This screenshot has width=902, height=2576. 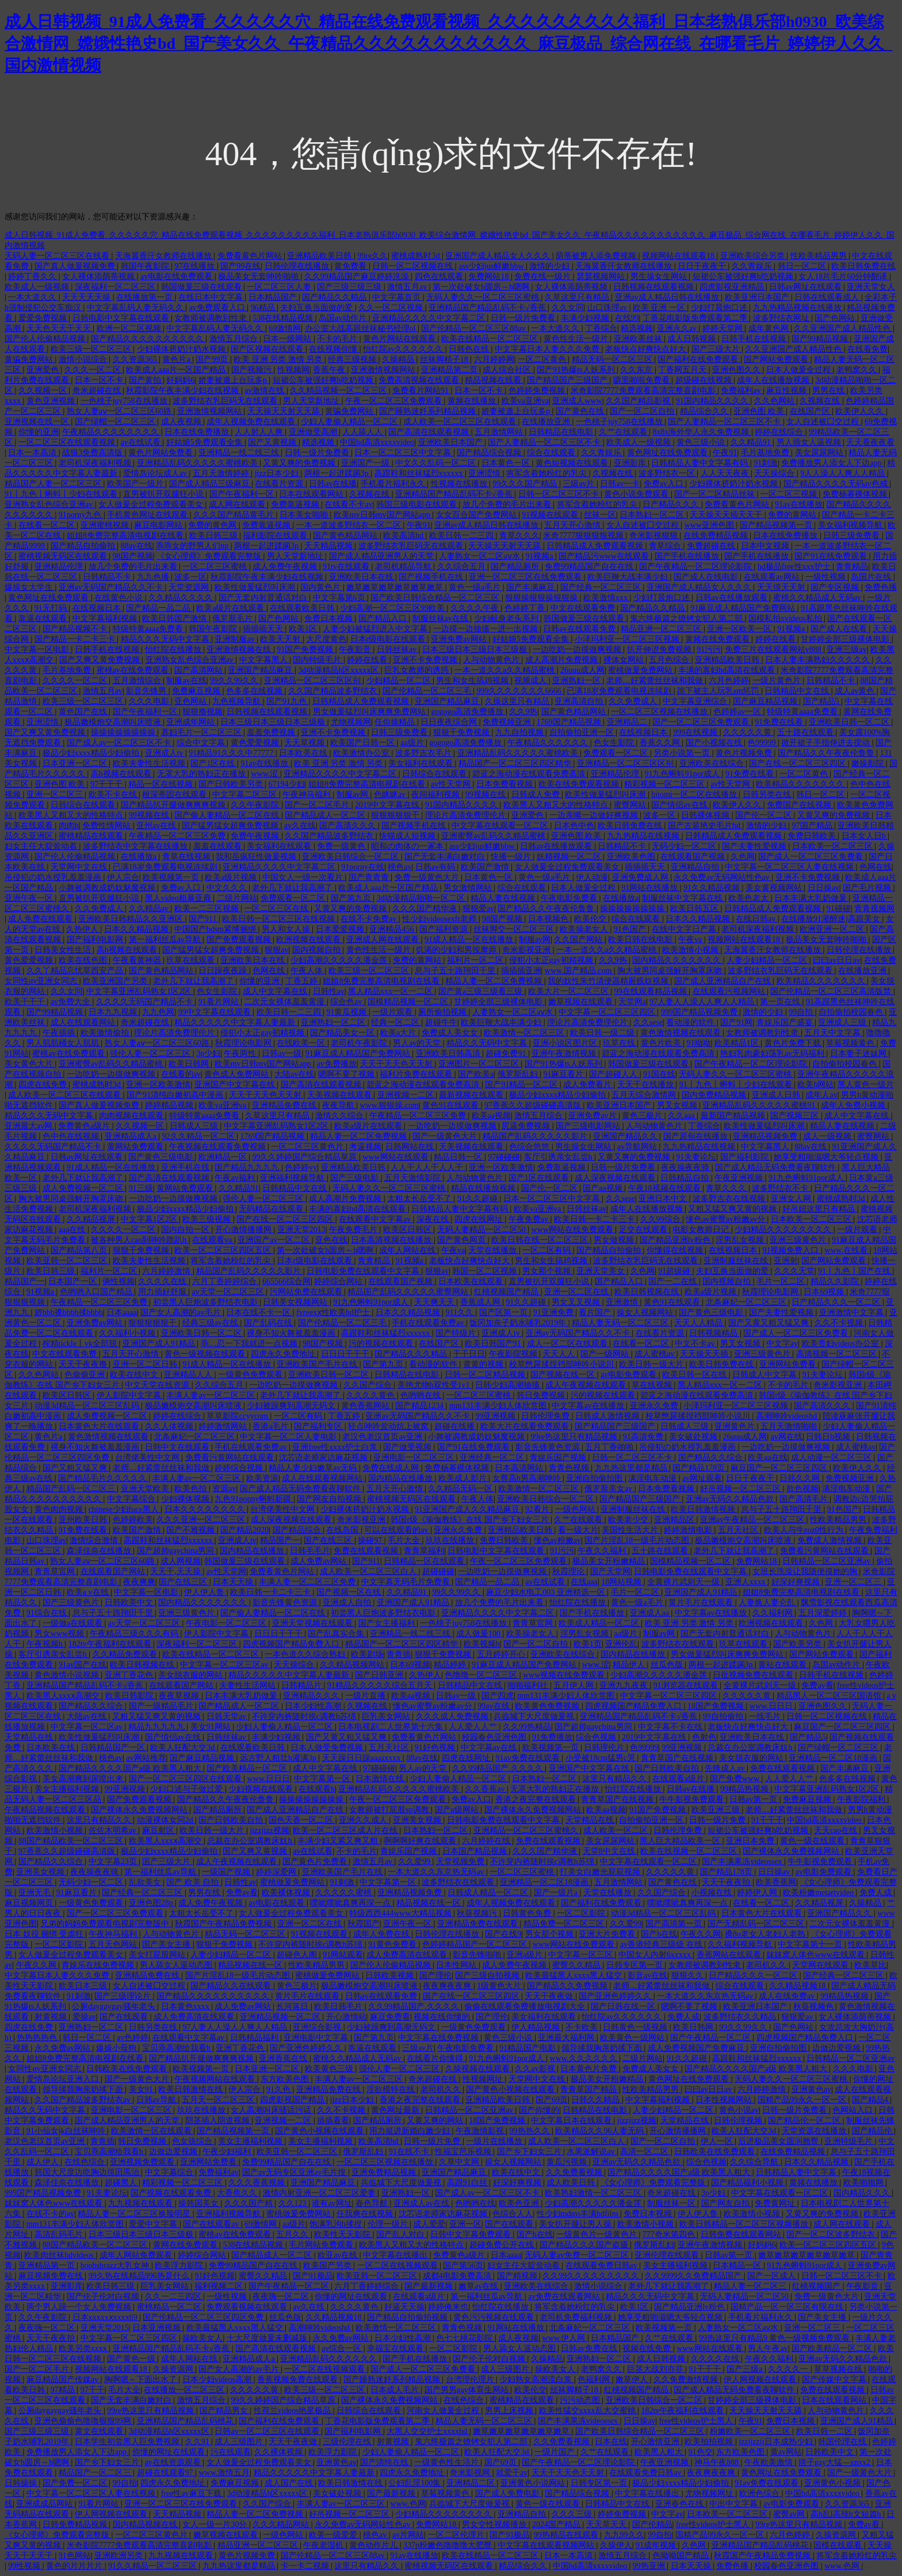 I want to click on 电影女教师日记, so click(x=701, y=1229).